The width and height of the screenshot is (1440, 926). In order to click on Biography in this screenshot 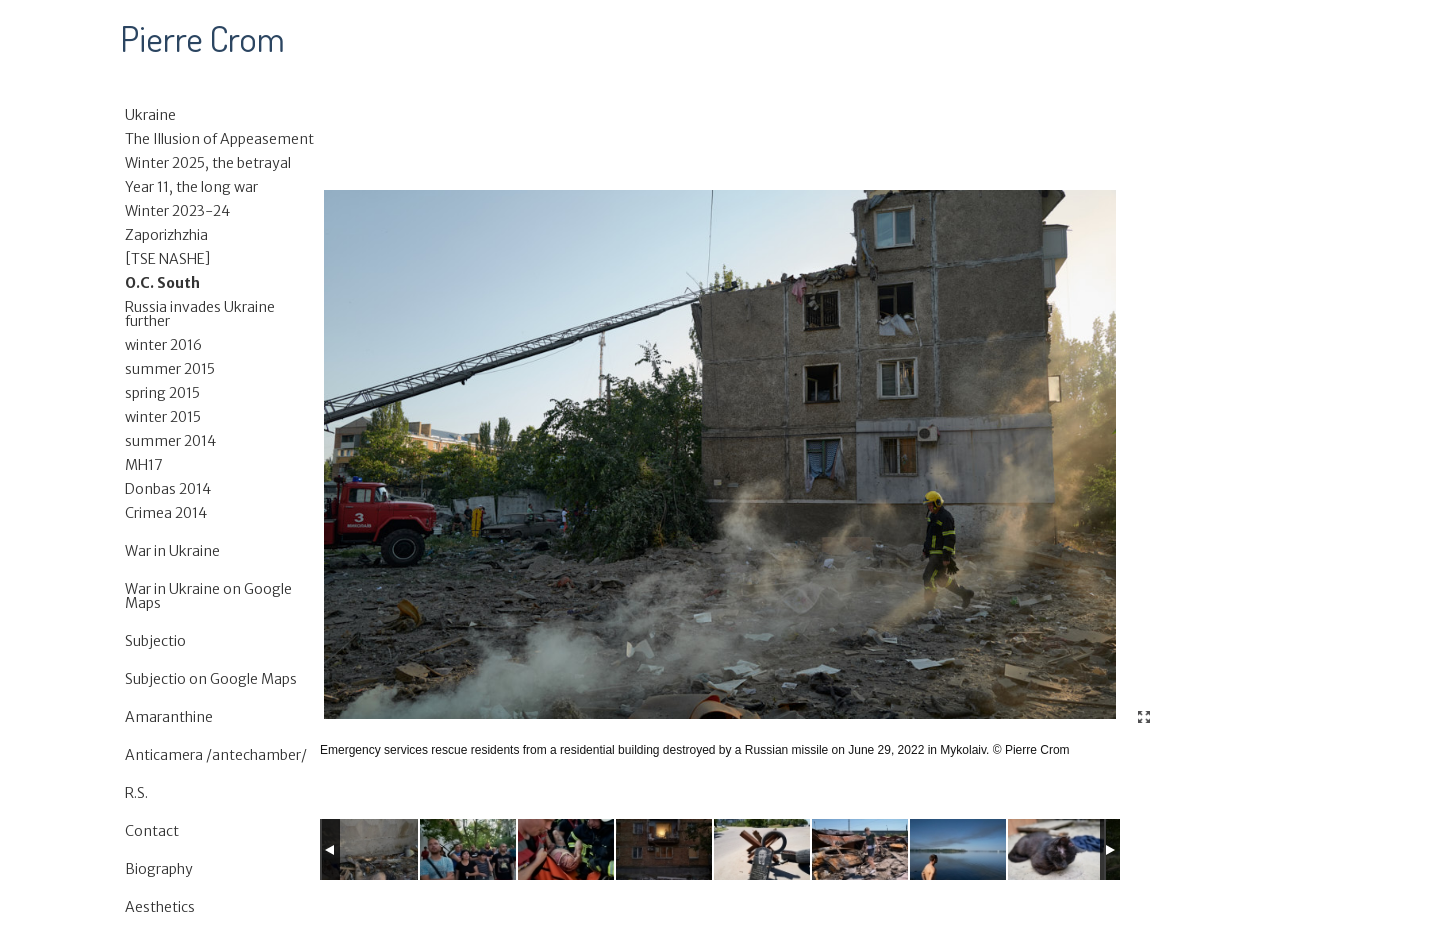, I will do `click(159, 869)`.